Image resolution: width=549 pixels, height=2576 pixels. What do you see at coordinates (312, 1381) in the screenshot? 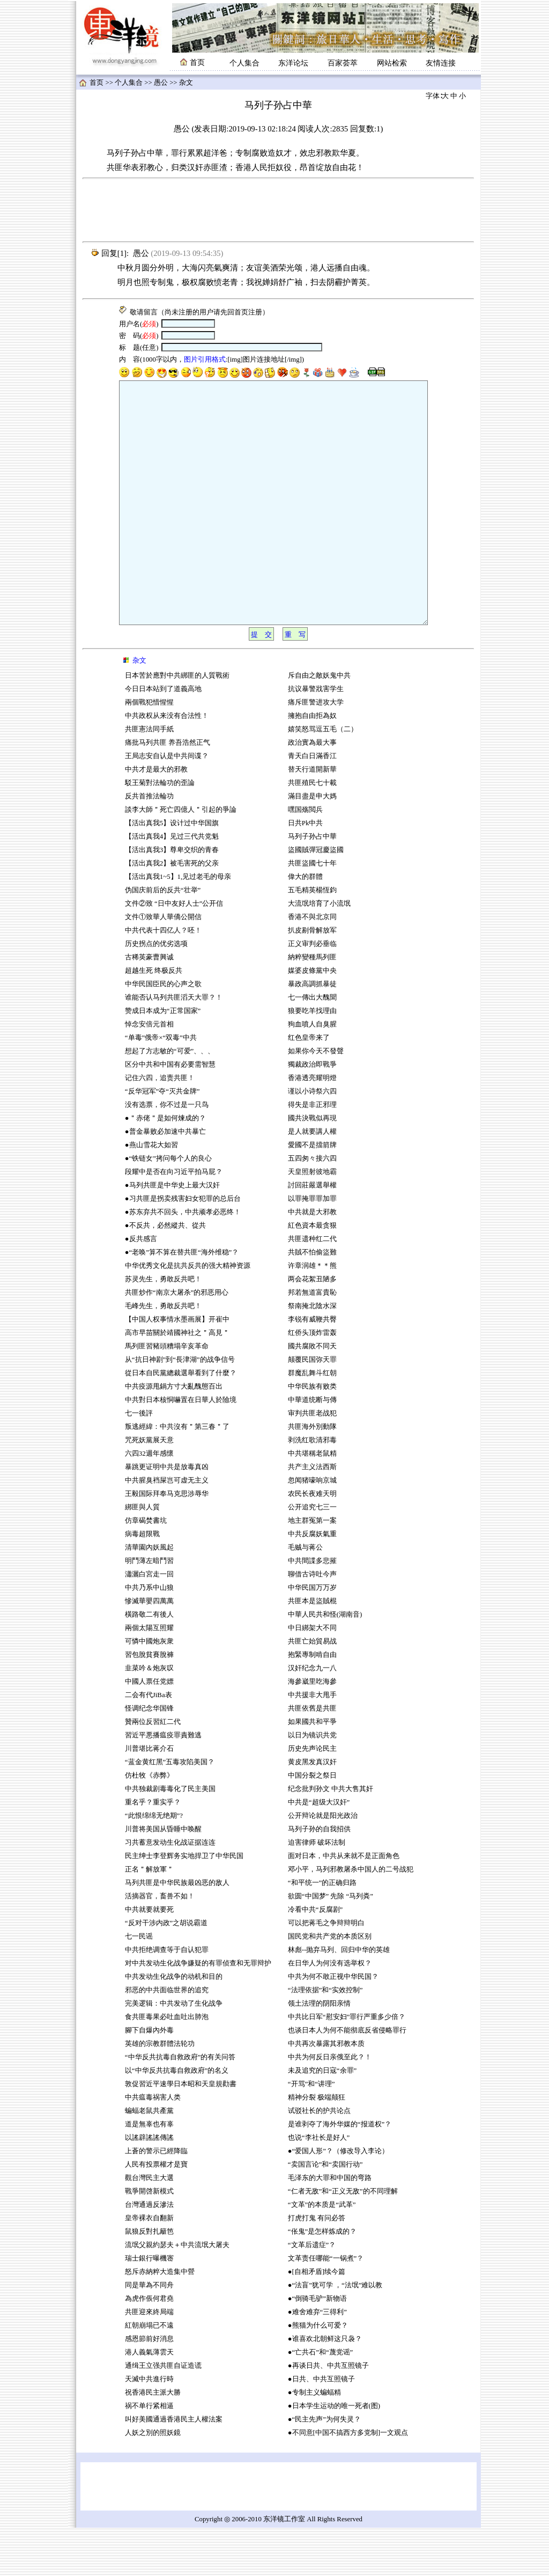
I see `红侨头顶炸雷轰` at bounding box center [312, 1381].